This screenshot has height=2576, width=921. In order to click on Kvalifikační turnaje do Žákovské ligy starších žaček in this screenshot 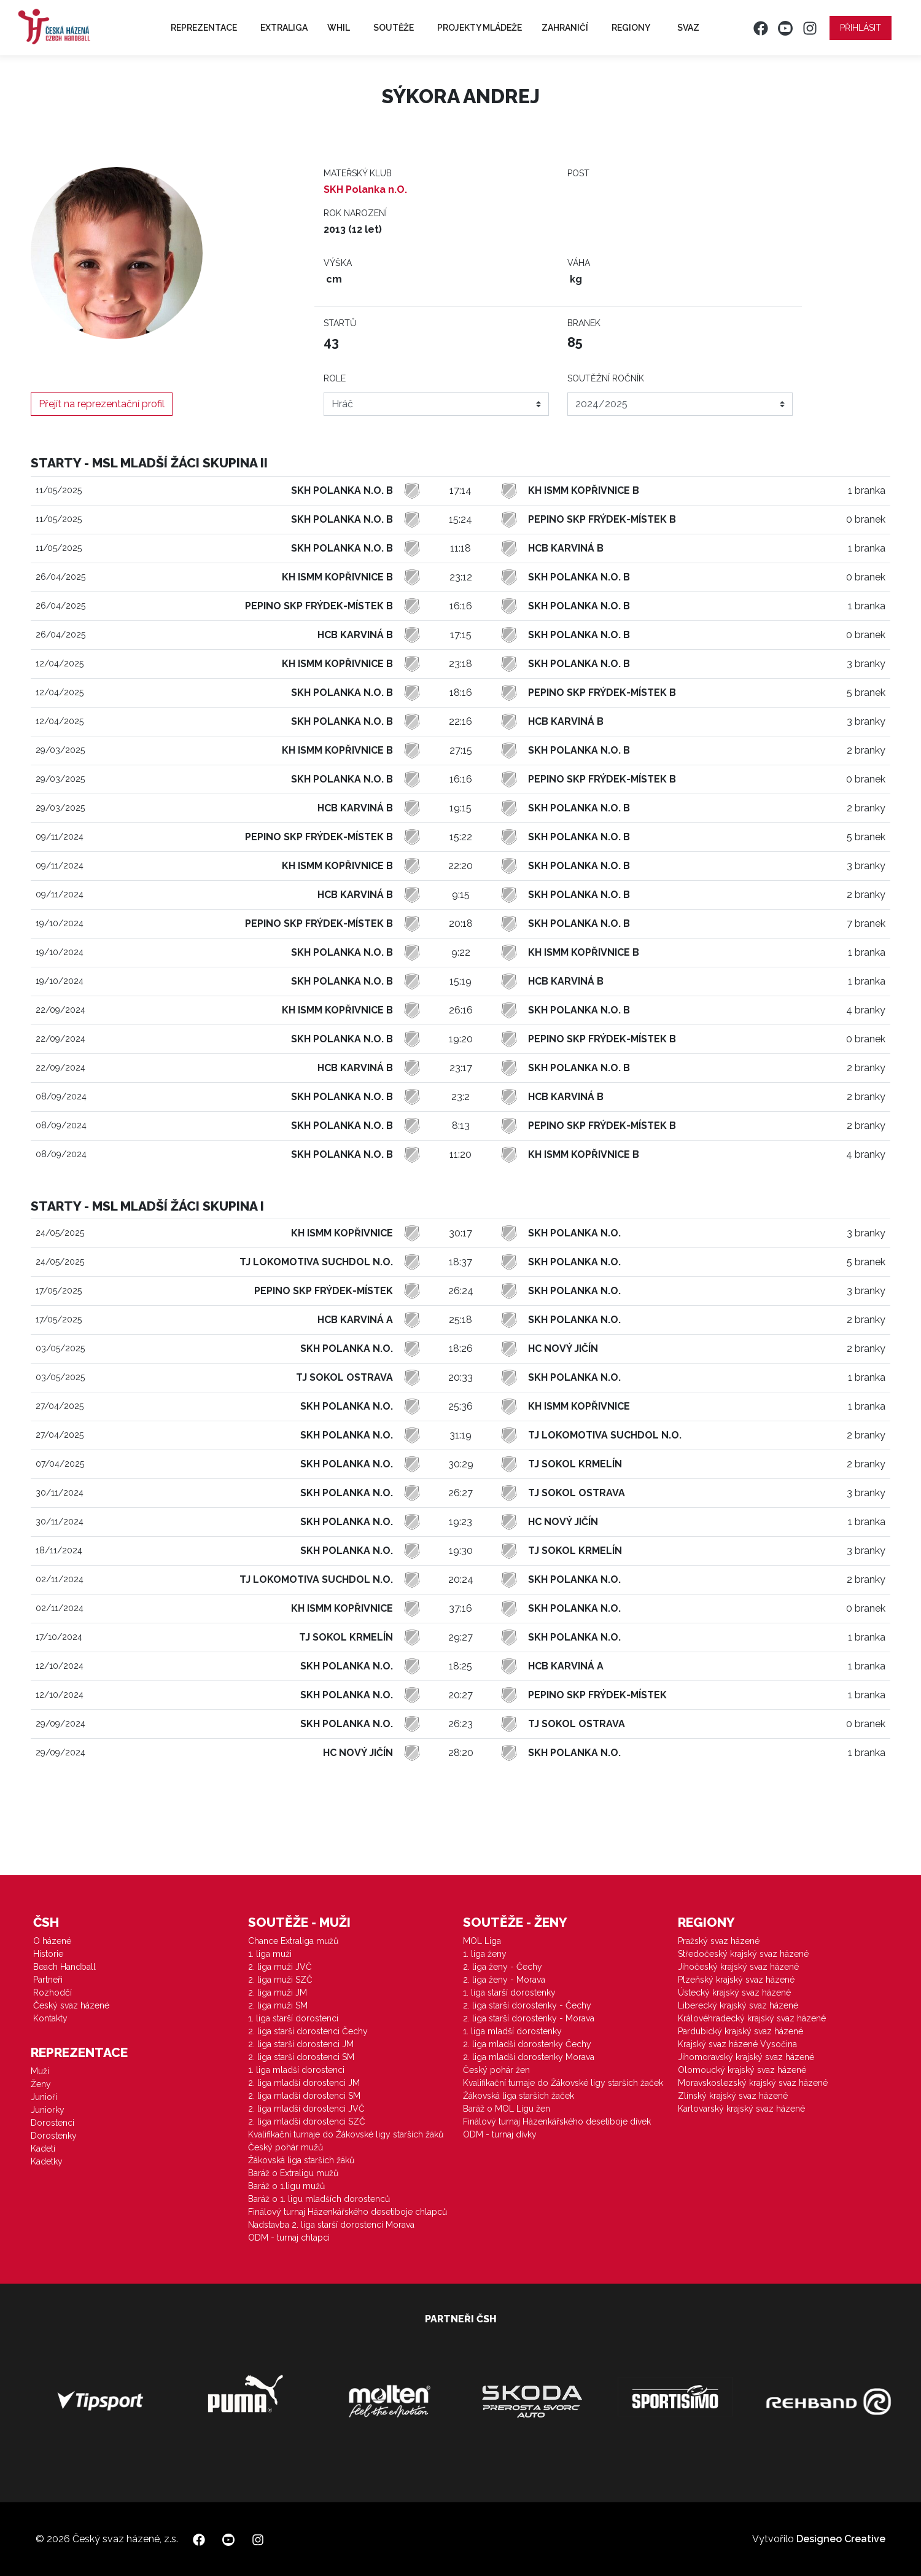, I will do `click(563, 2083)`.